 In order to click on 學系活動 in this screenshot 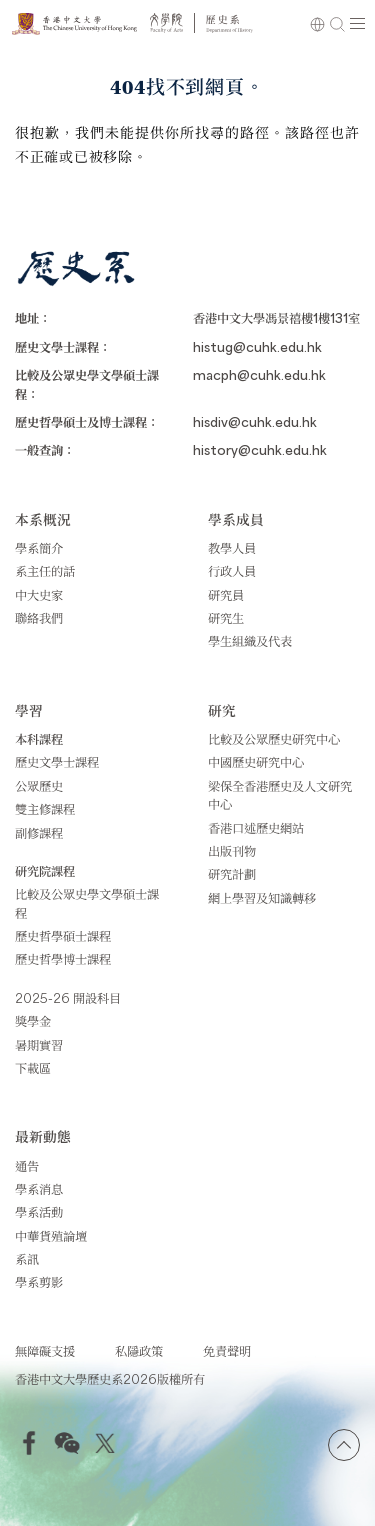, I will do `click(39, 1212)`.